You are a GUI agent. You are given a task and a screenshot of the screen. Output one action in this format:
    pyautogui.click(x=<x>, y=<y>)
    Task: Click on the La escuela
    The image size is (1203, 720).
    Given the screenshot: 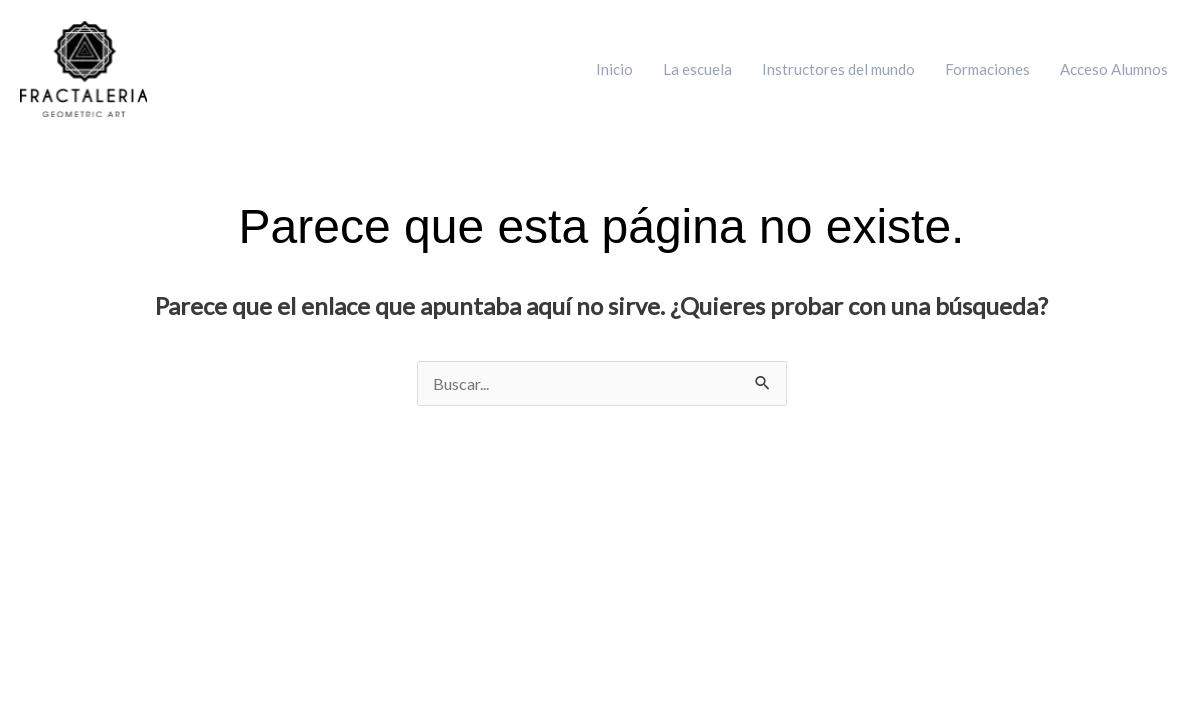 What is the action you would take?
    pyautogui.click(x=697, y=69)
    